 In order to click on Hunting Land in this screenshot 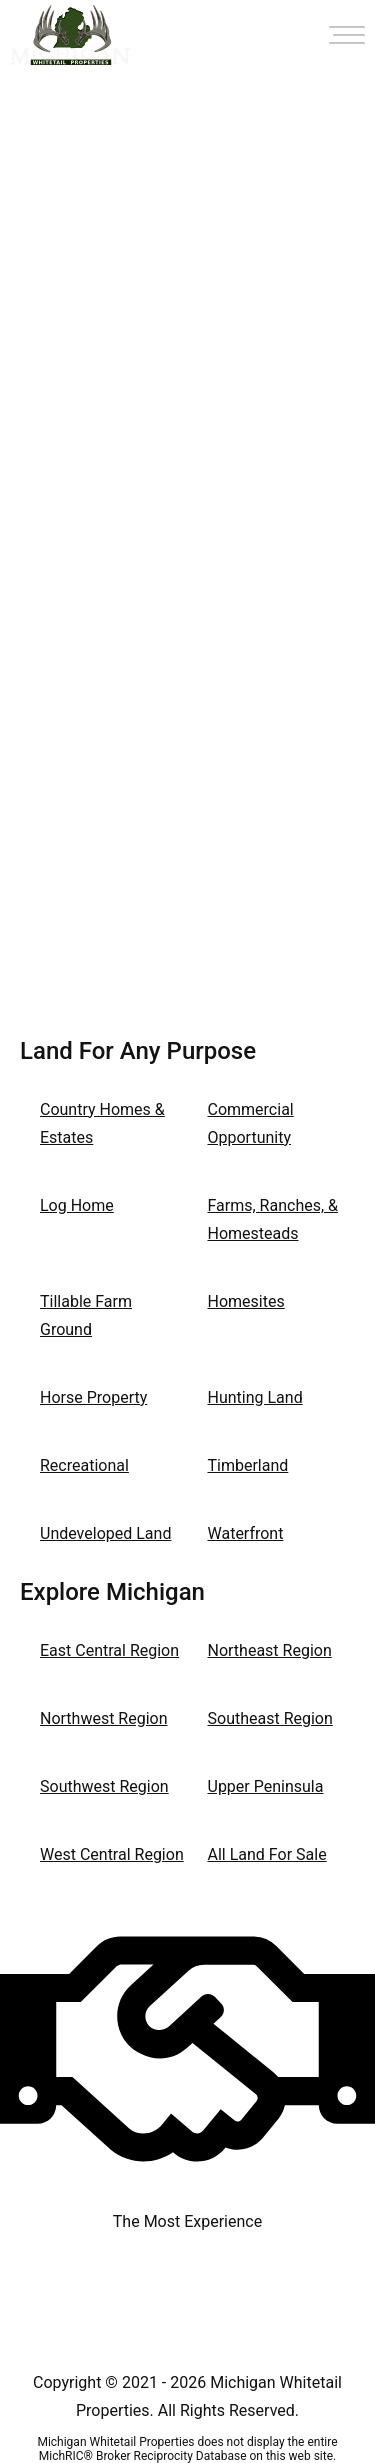, I will do `click(255, 1397)`.